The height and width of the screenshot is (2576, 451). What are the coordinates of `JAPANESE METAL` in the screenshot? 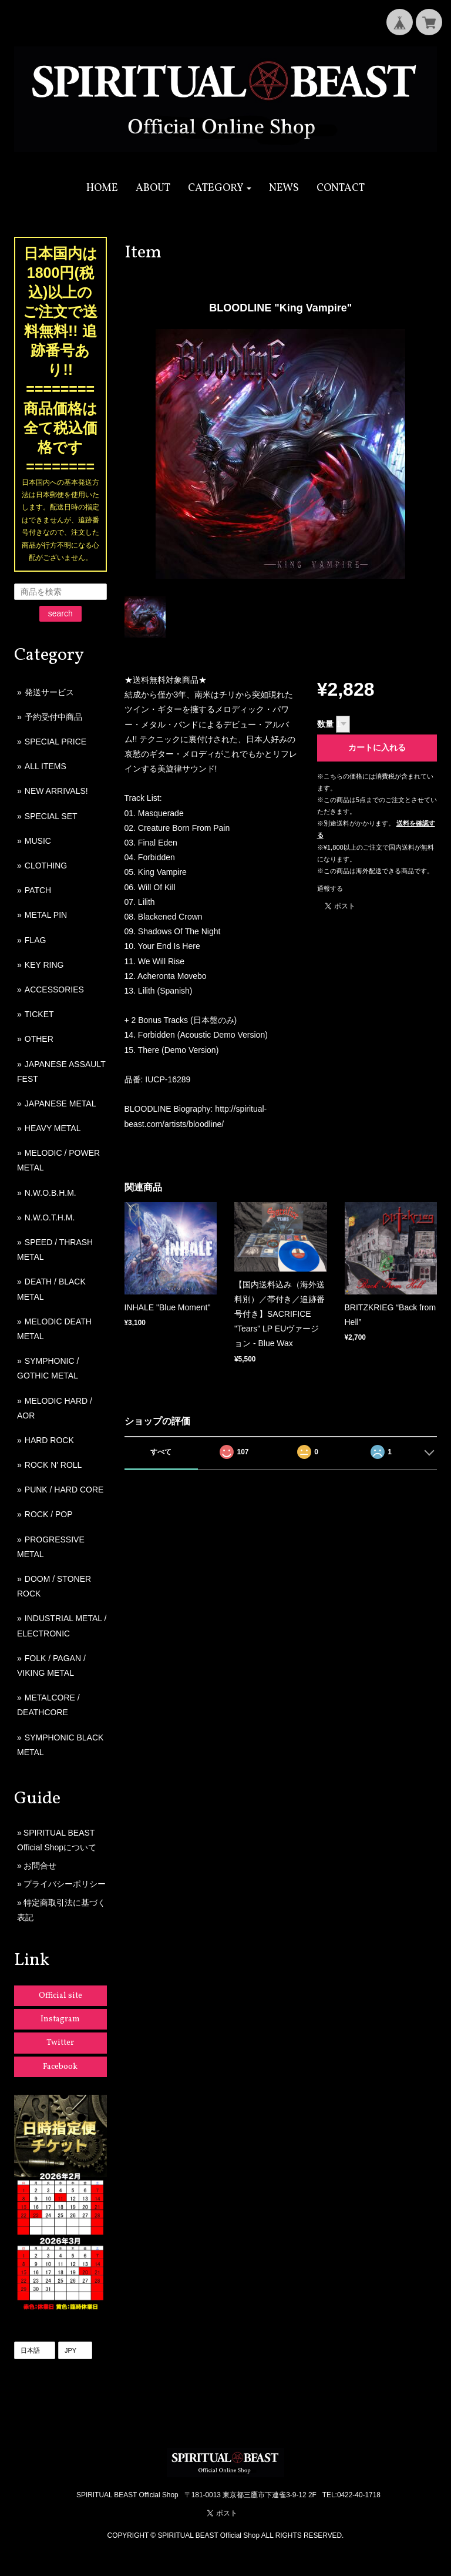 It's located at (60, 1103).